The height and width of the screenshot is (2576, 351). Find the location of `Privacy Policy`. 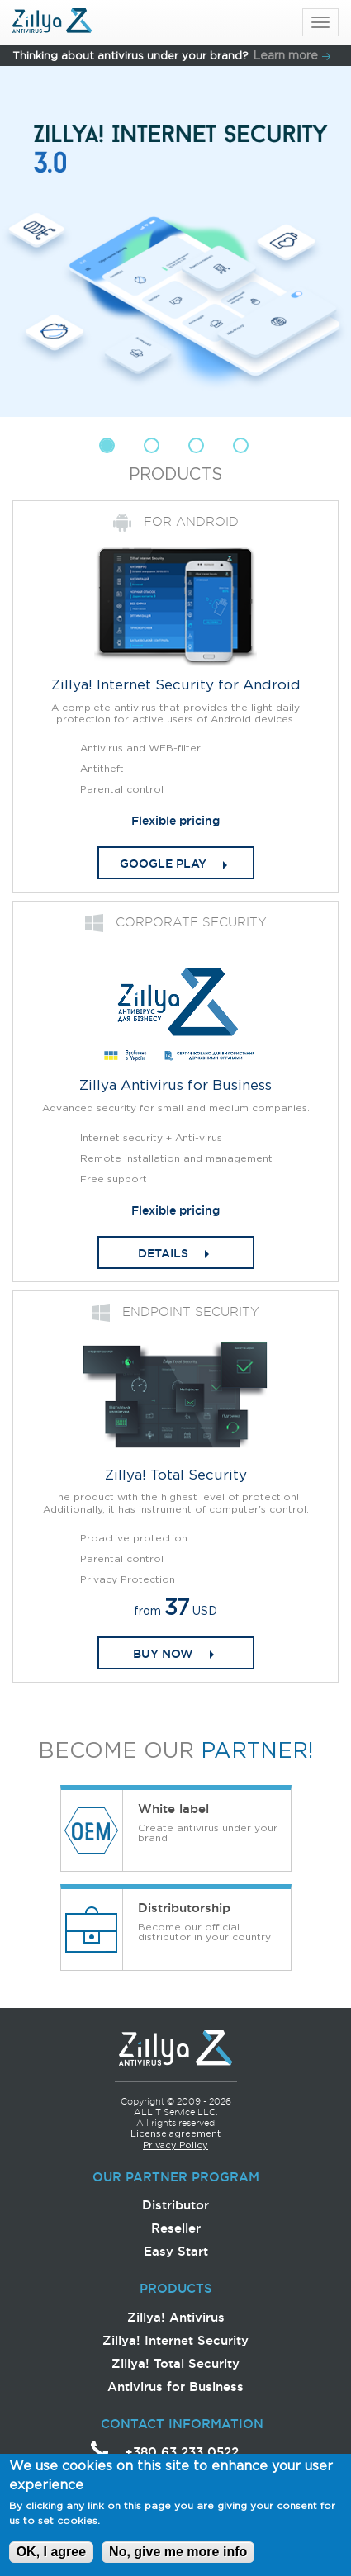

Privacy Policy is located at coordinates (175, 2146).